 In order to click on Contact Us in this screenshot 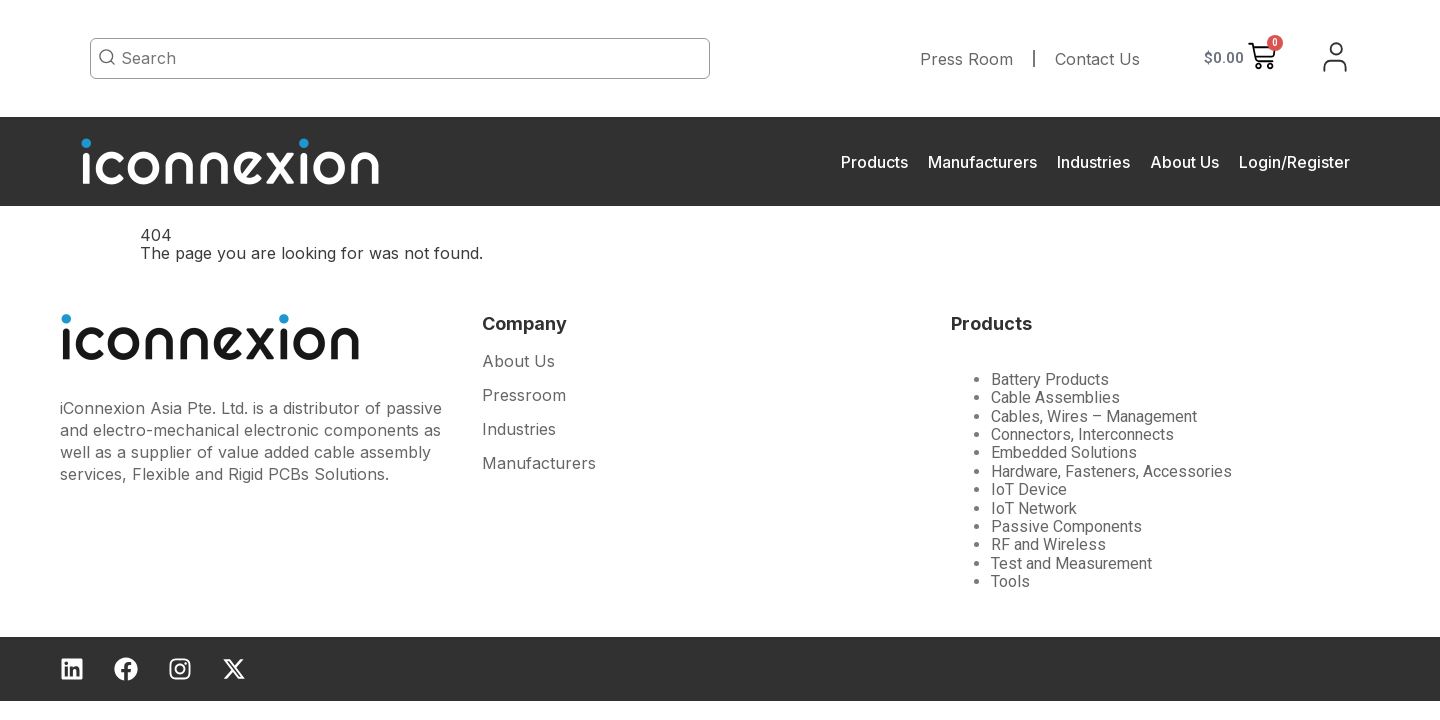, I will do `click(1097, 59)`.